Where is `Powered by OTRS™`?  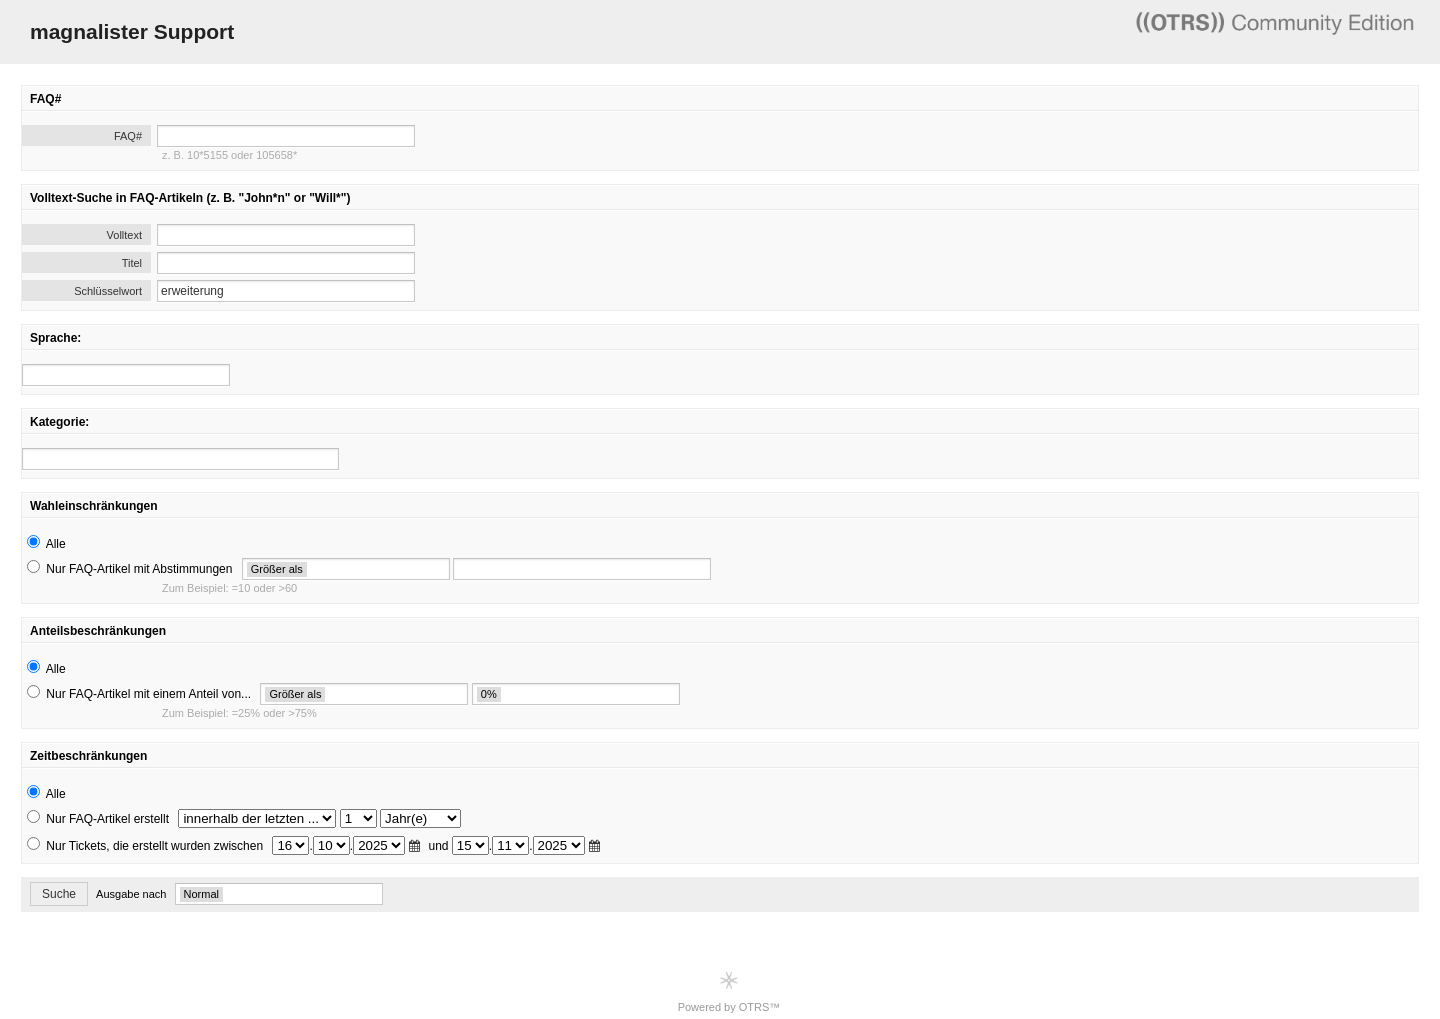 Powered by OTRS™ is located at coordinates (729, 991).